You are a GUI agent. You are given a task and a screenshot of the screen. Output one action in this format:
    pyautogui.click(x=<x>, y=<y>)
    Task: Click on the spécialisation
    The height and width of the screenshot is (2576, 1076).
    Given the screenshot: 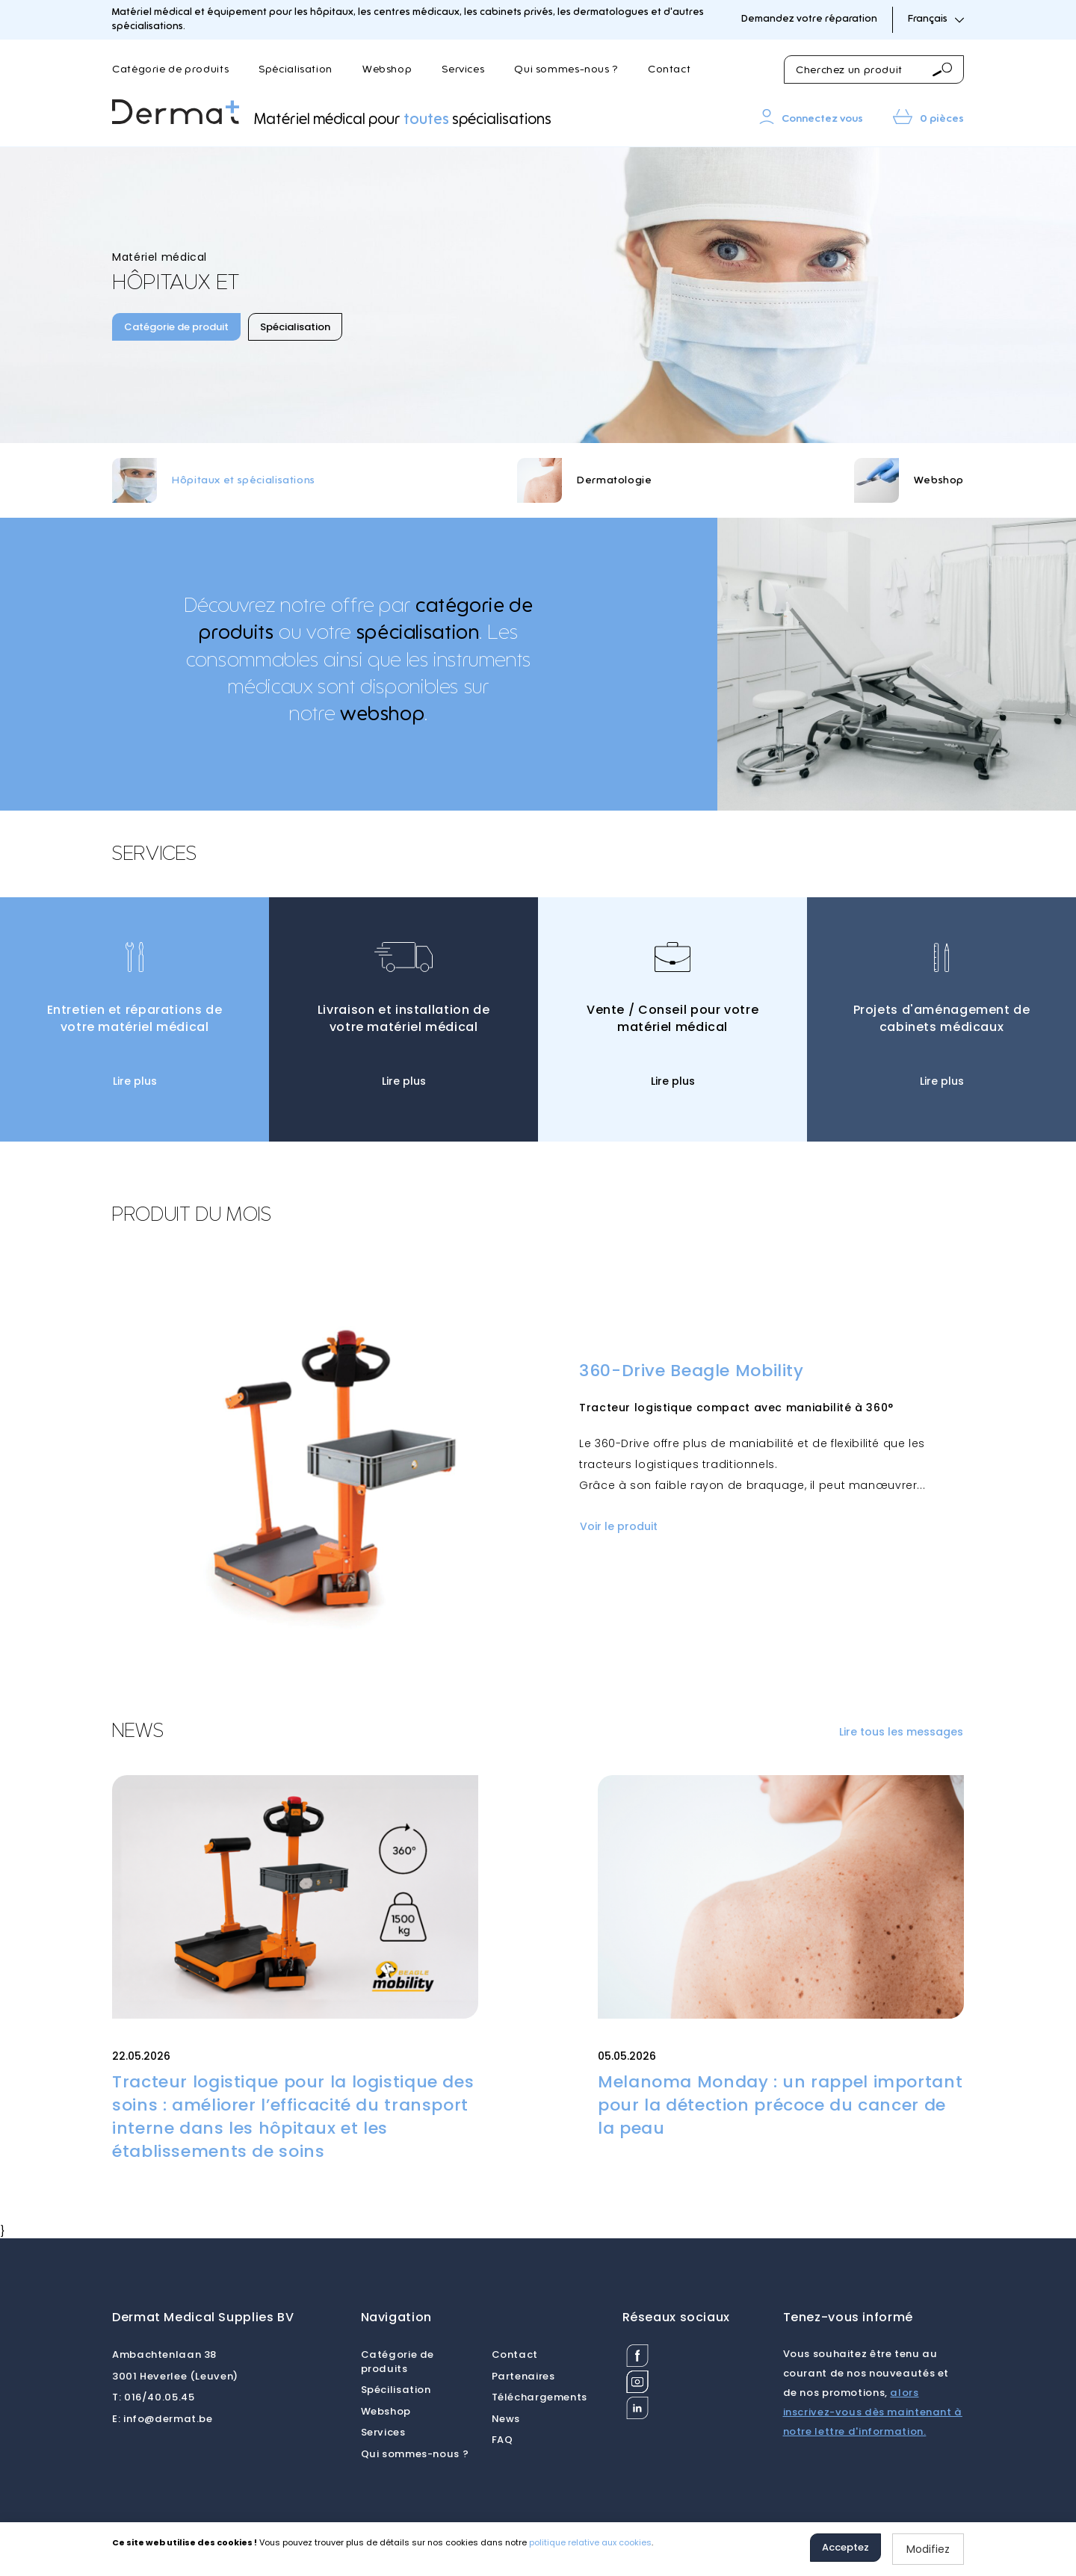 What is the action you would take?
    pyautogui.click(x=418, y=633)
    